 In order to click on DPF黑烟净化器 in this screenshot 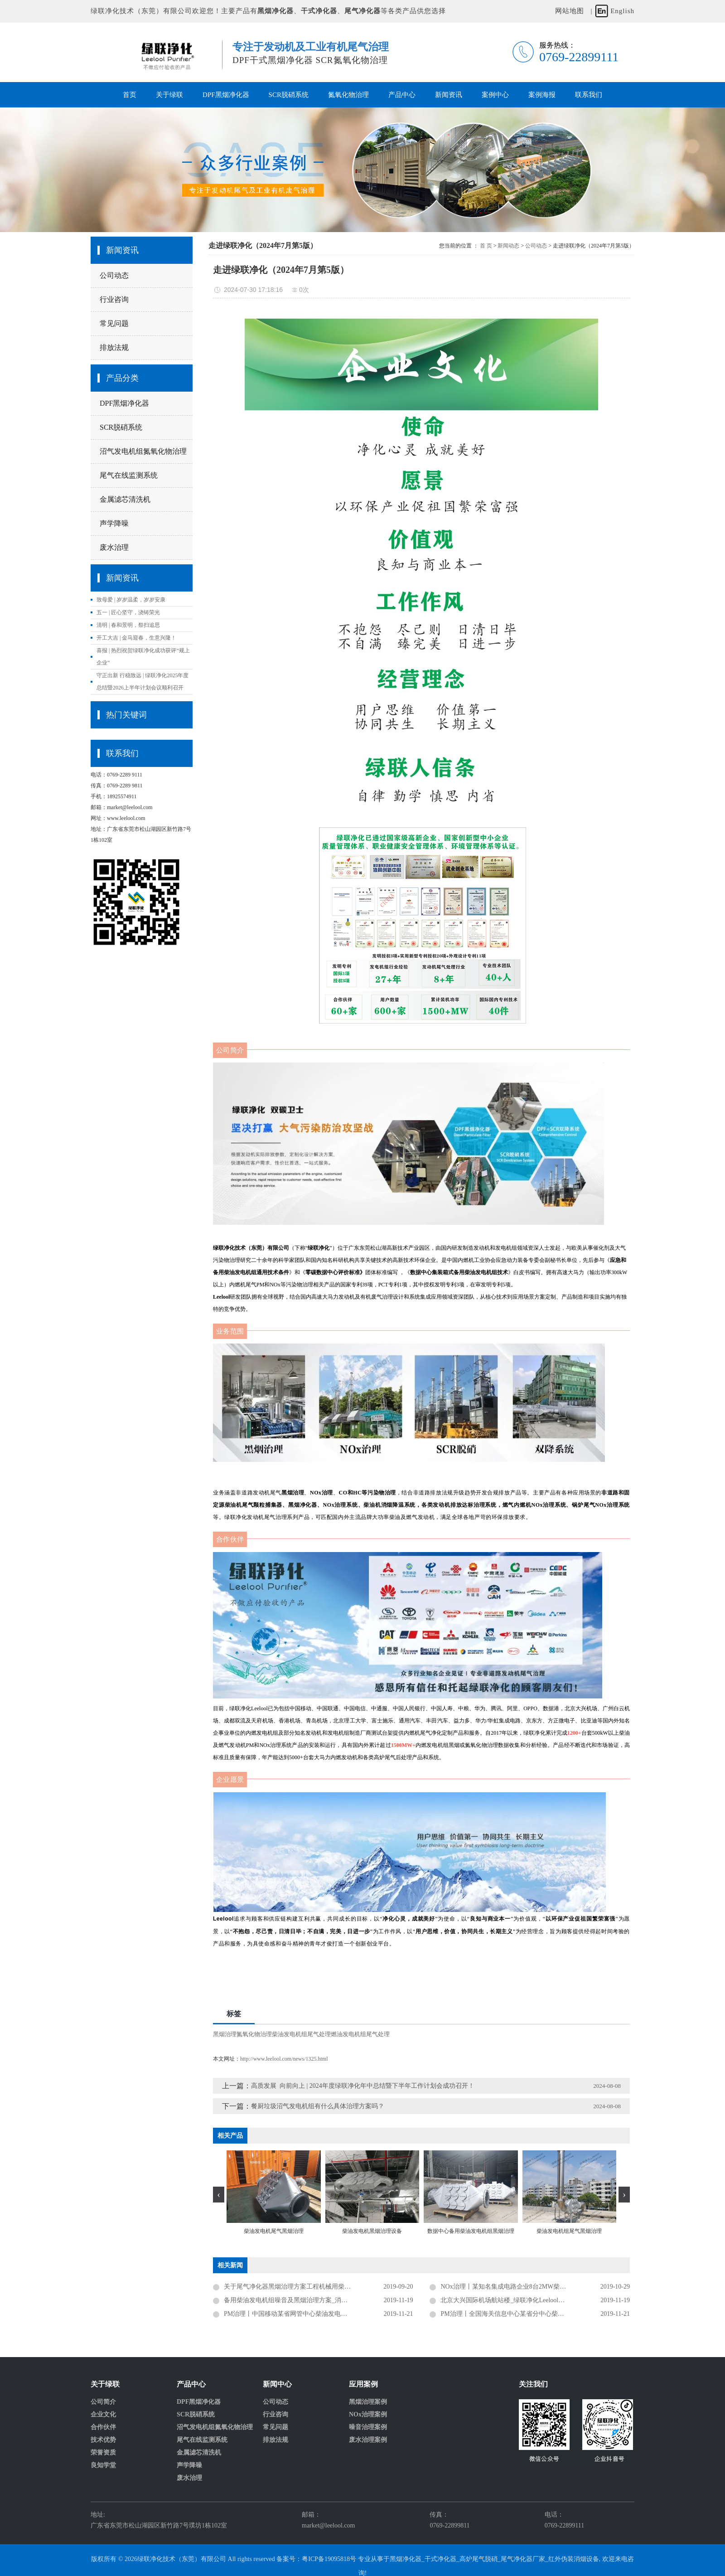, I will do `click(226, 94)`.